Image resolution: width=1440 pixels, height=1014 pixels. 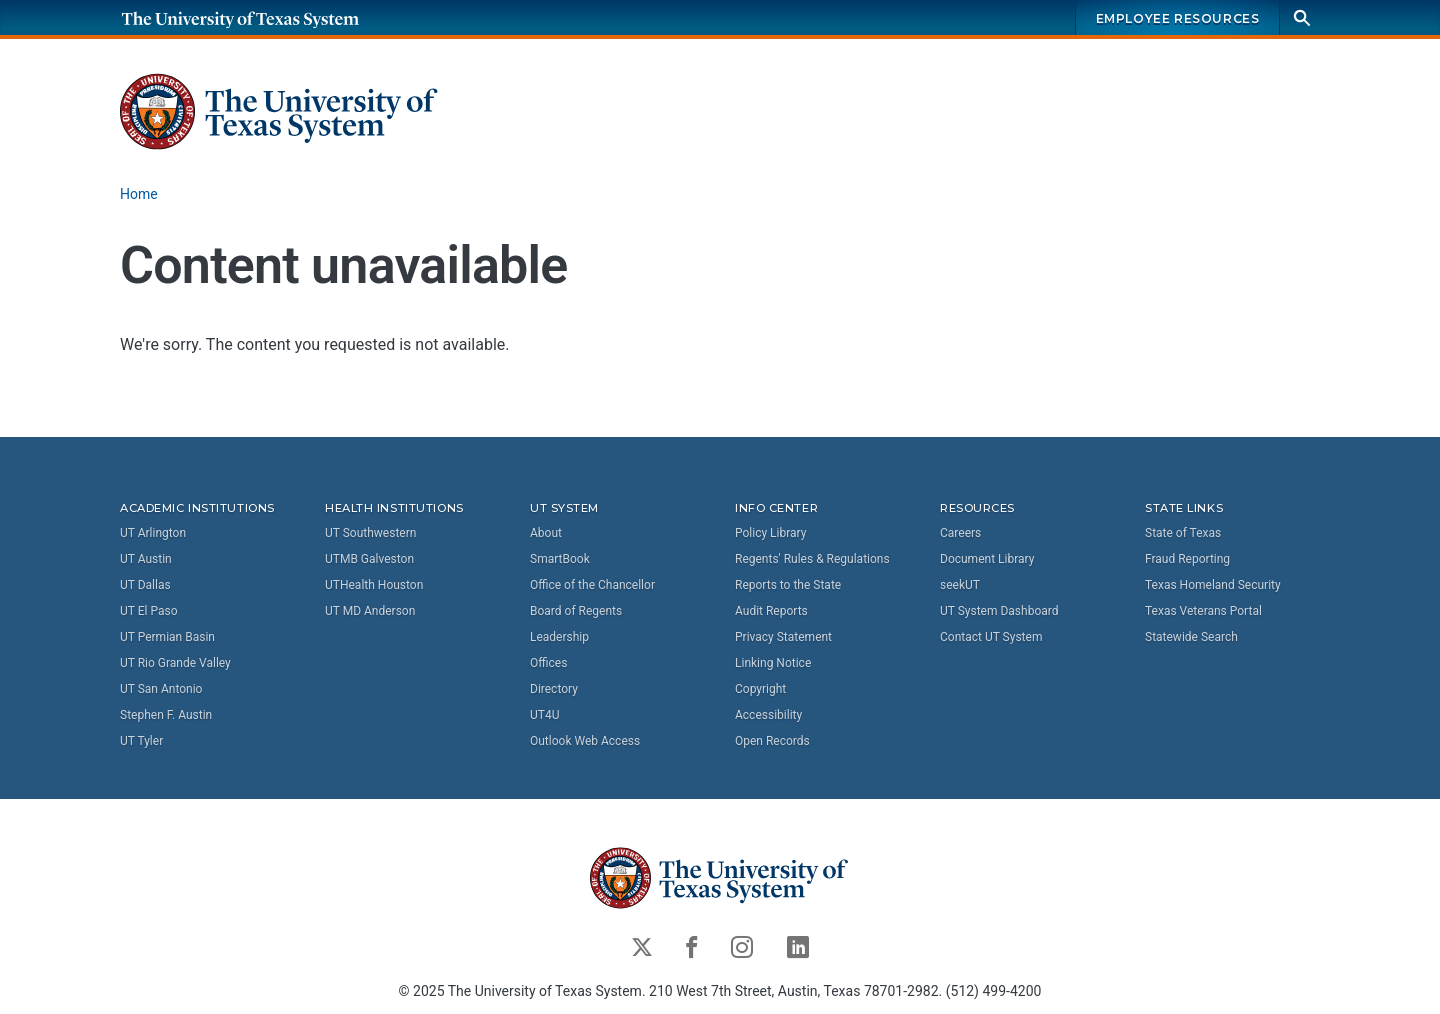 What do you see at coordinates (760, 689) in the screenshot?
I see `Copyright` at bounding box center [760, 689].